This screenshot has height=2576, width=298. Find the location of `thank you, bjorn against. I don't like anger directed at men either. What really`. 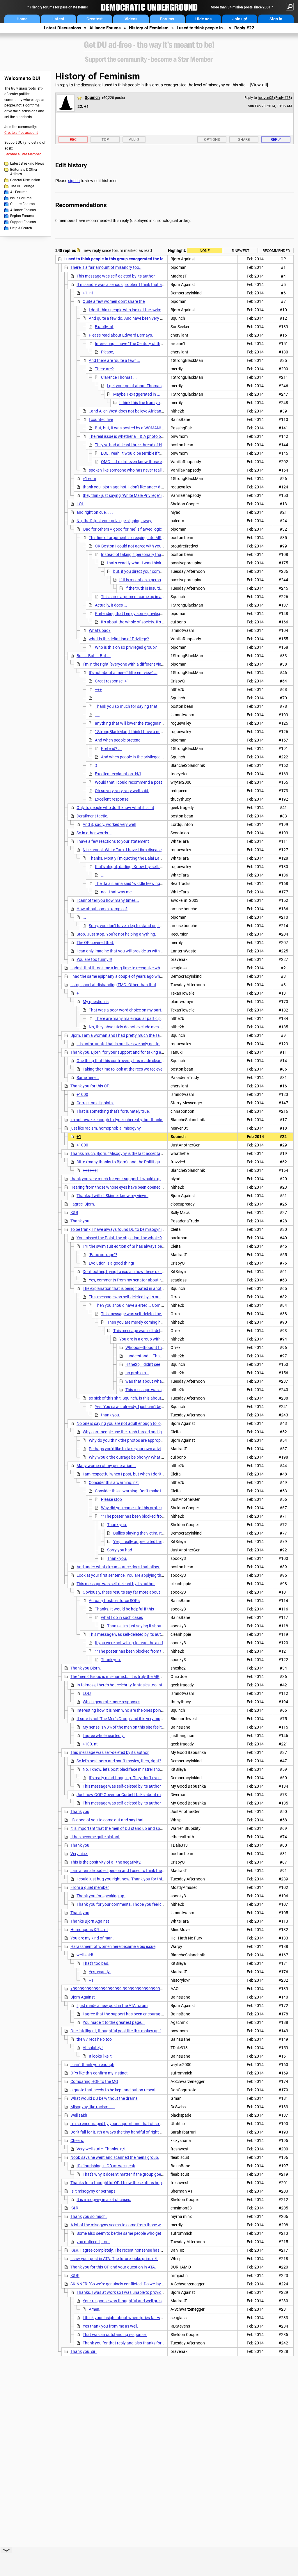

thank you, bjorn against. I don't like anger directed at men either. What really is located at coordinates (151, 487).